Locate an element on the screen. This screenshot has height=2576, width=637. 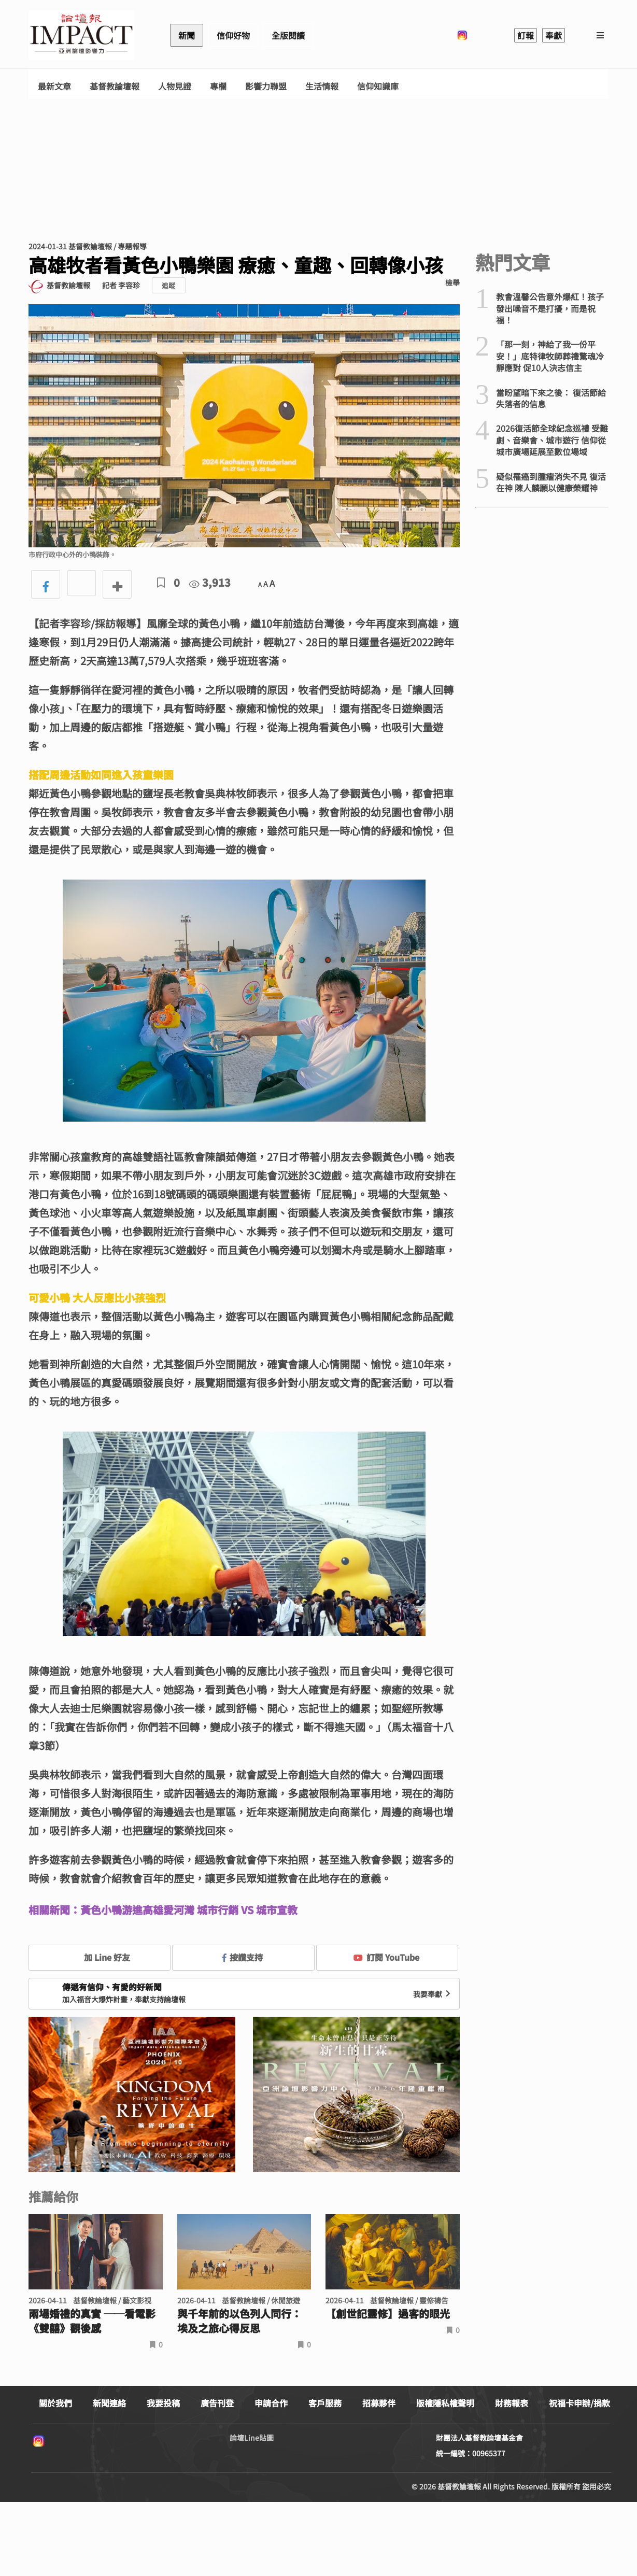
廣告刊登 is located at coordinates (217, 2403).